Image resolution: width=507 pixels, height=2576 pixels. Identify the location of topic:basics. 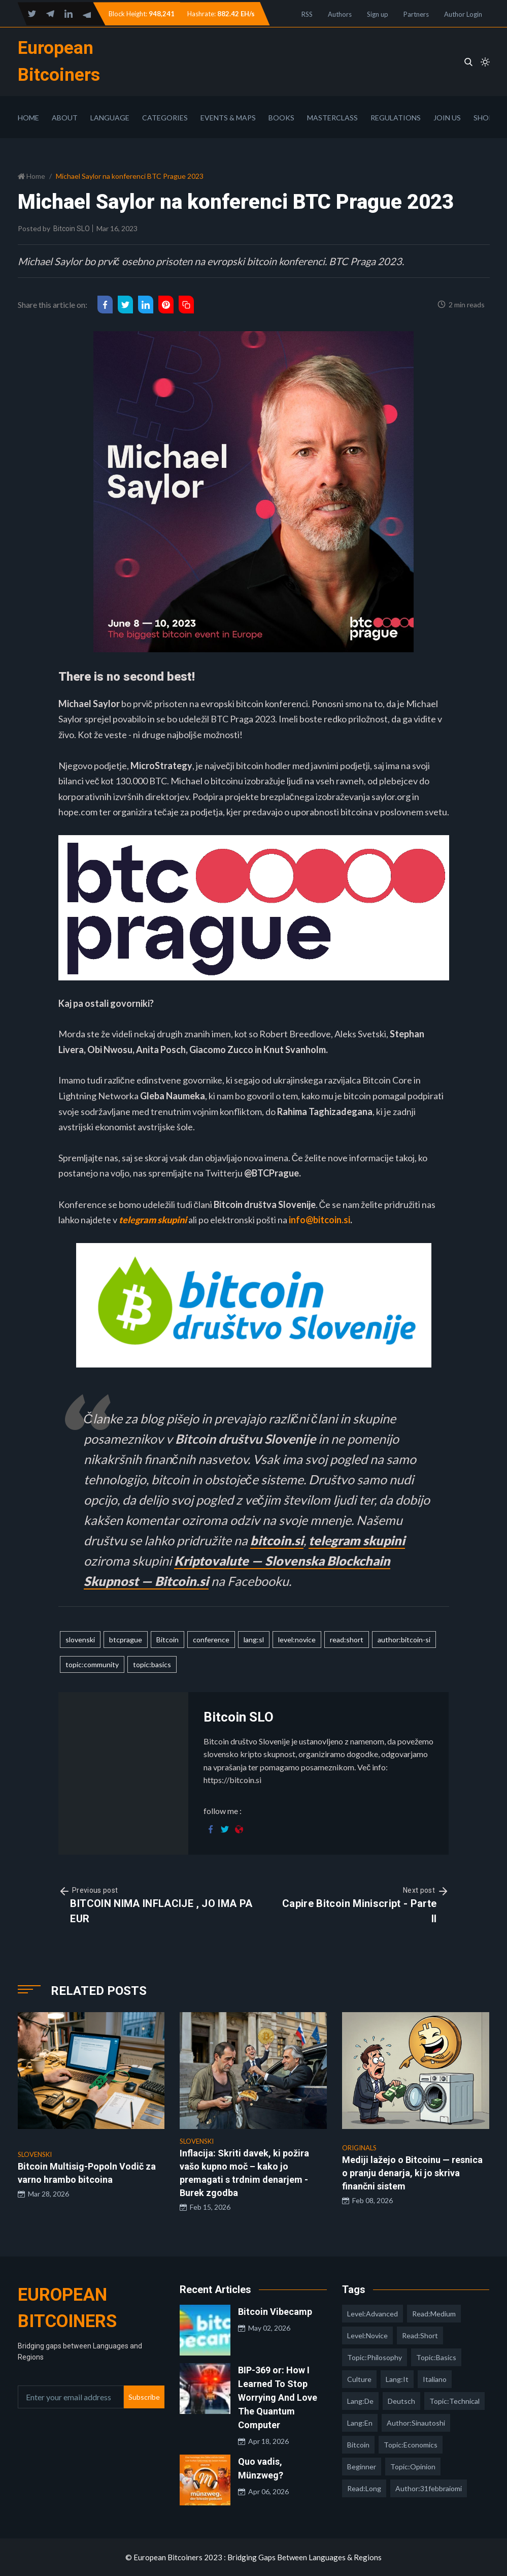
(152, 1664).